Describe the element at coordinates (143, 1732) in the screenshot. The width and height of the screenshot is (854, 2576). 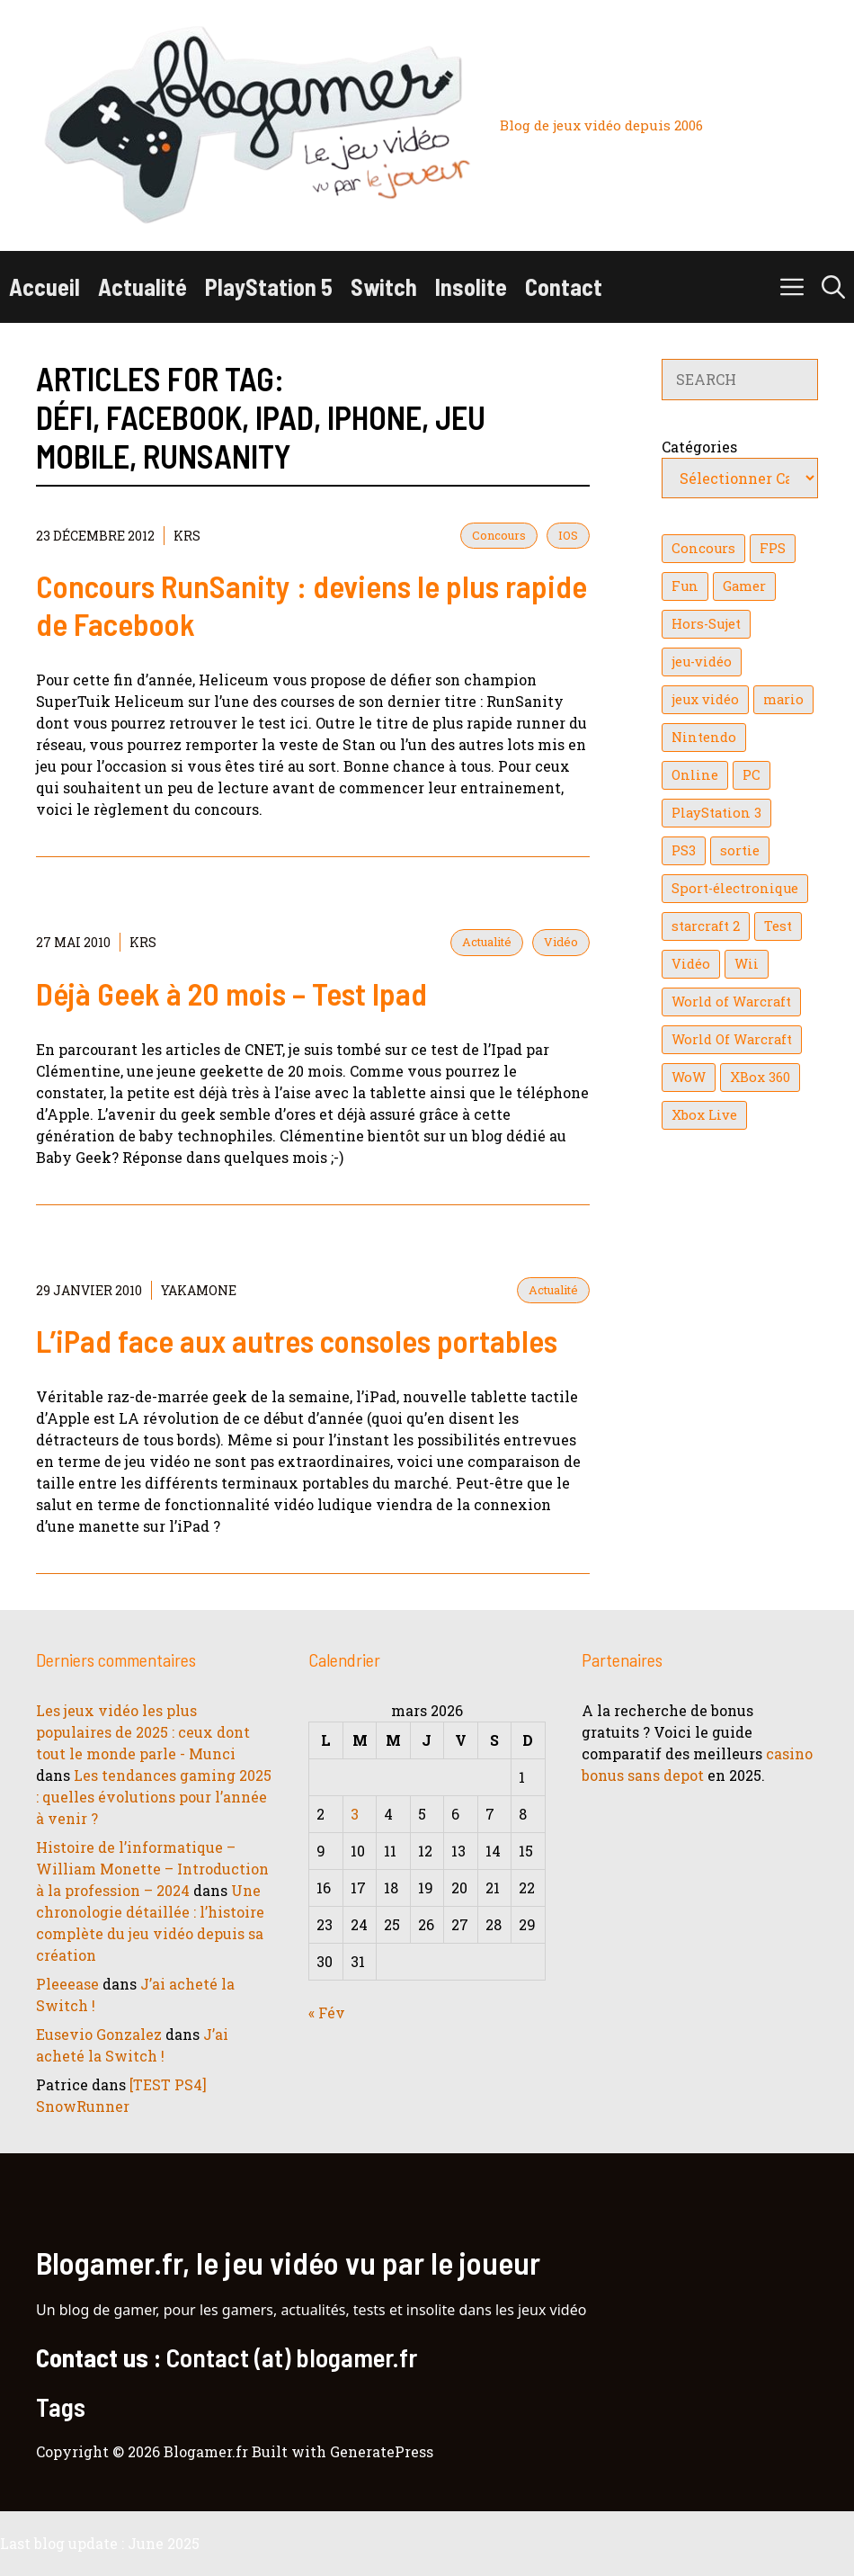
I see `Les jeux vidéo les plus populaires de 2025 : ceux dont tout le monde parle - Munci` at that location.